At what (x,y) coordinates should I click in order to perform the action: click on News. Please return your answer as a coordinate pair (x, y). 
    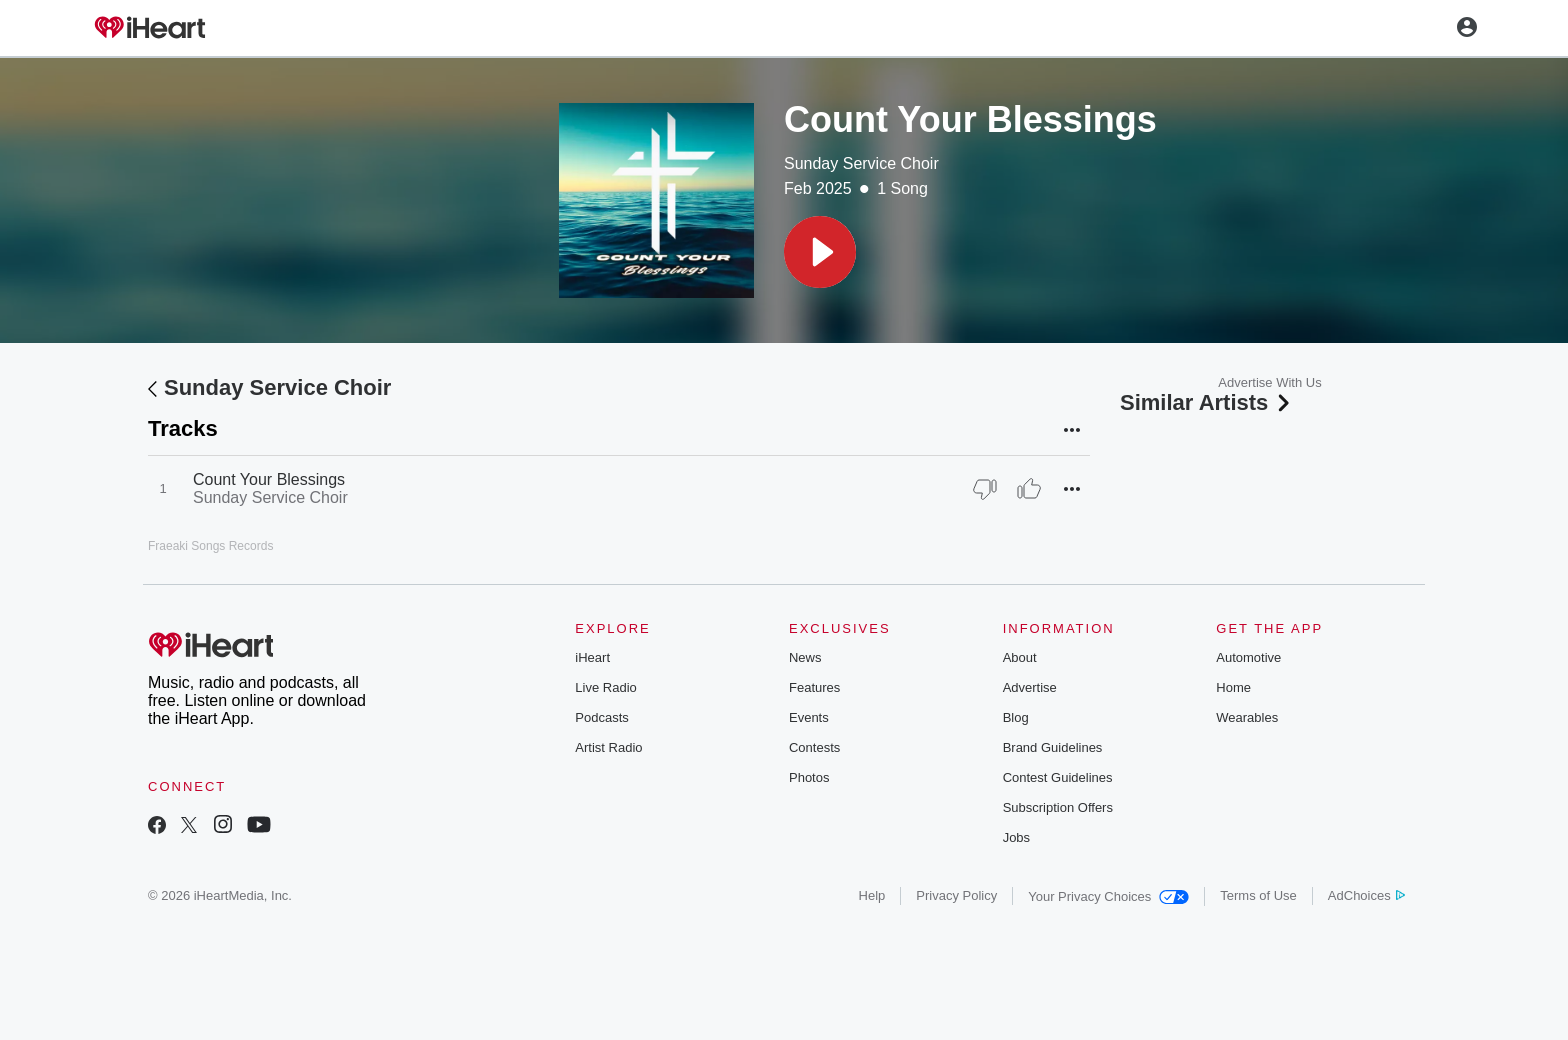
    Looking at the image, I should click on (805, 657).